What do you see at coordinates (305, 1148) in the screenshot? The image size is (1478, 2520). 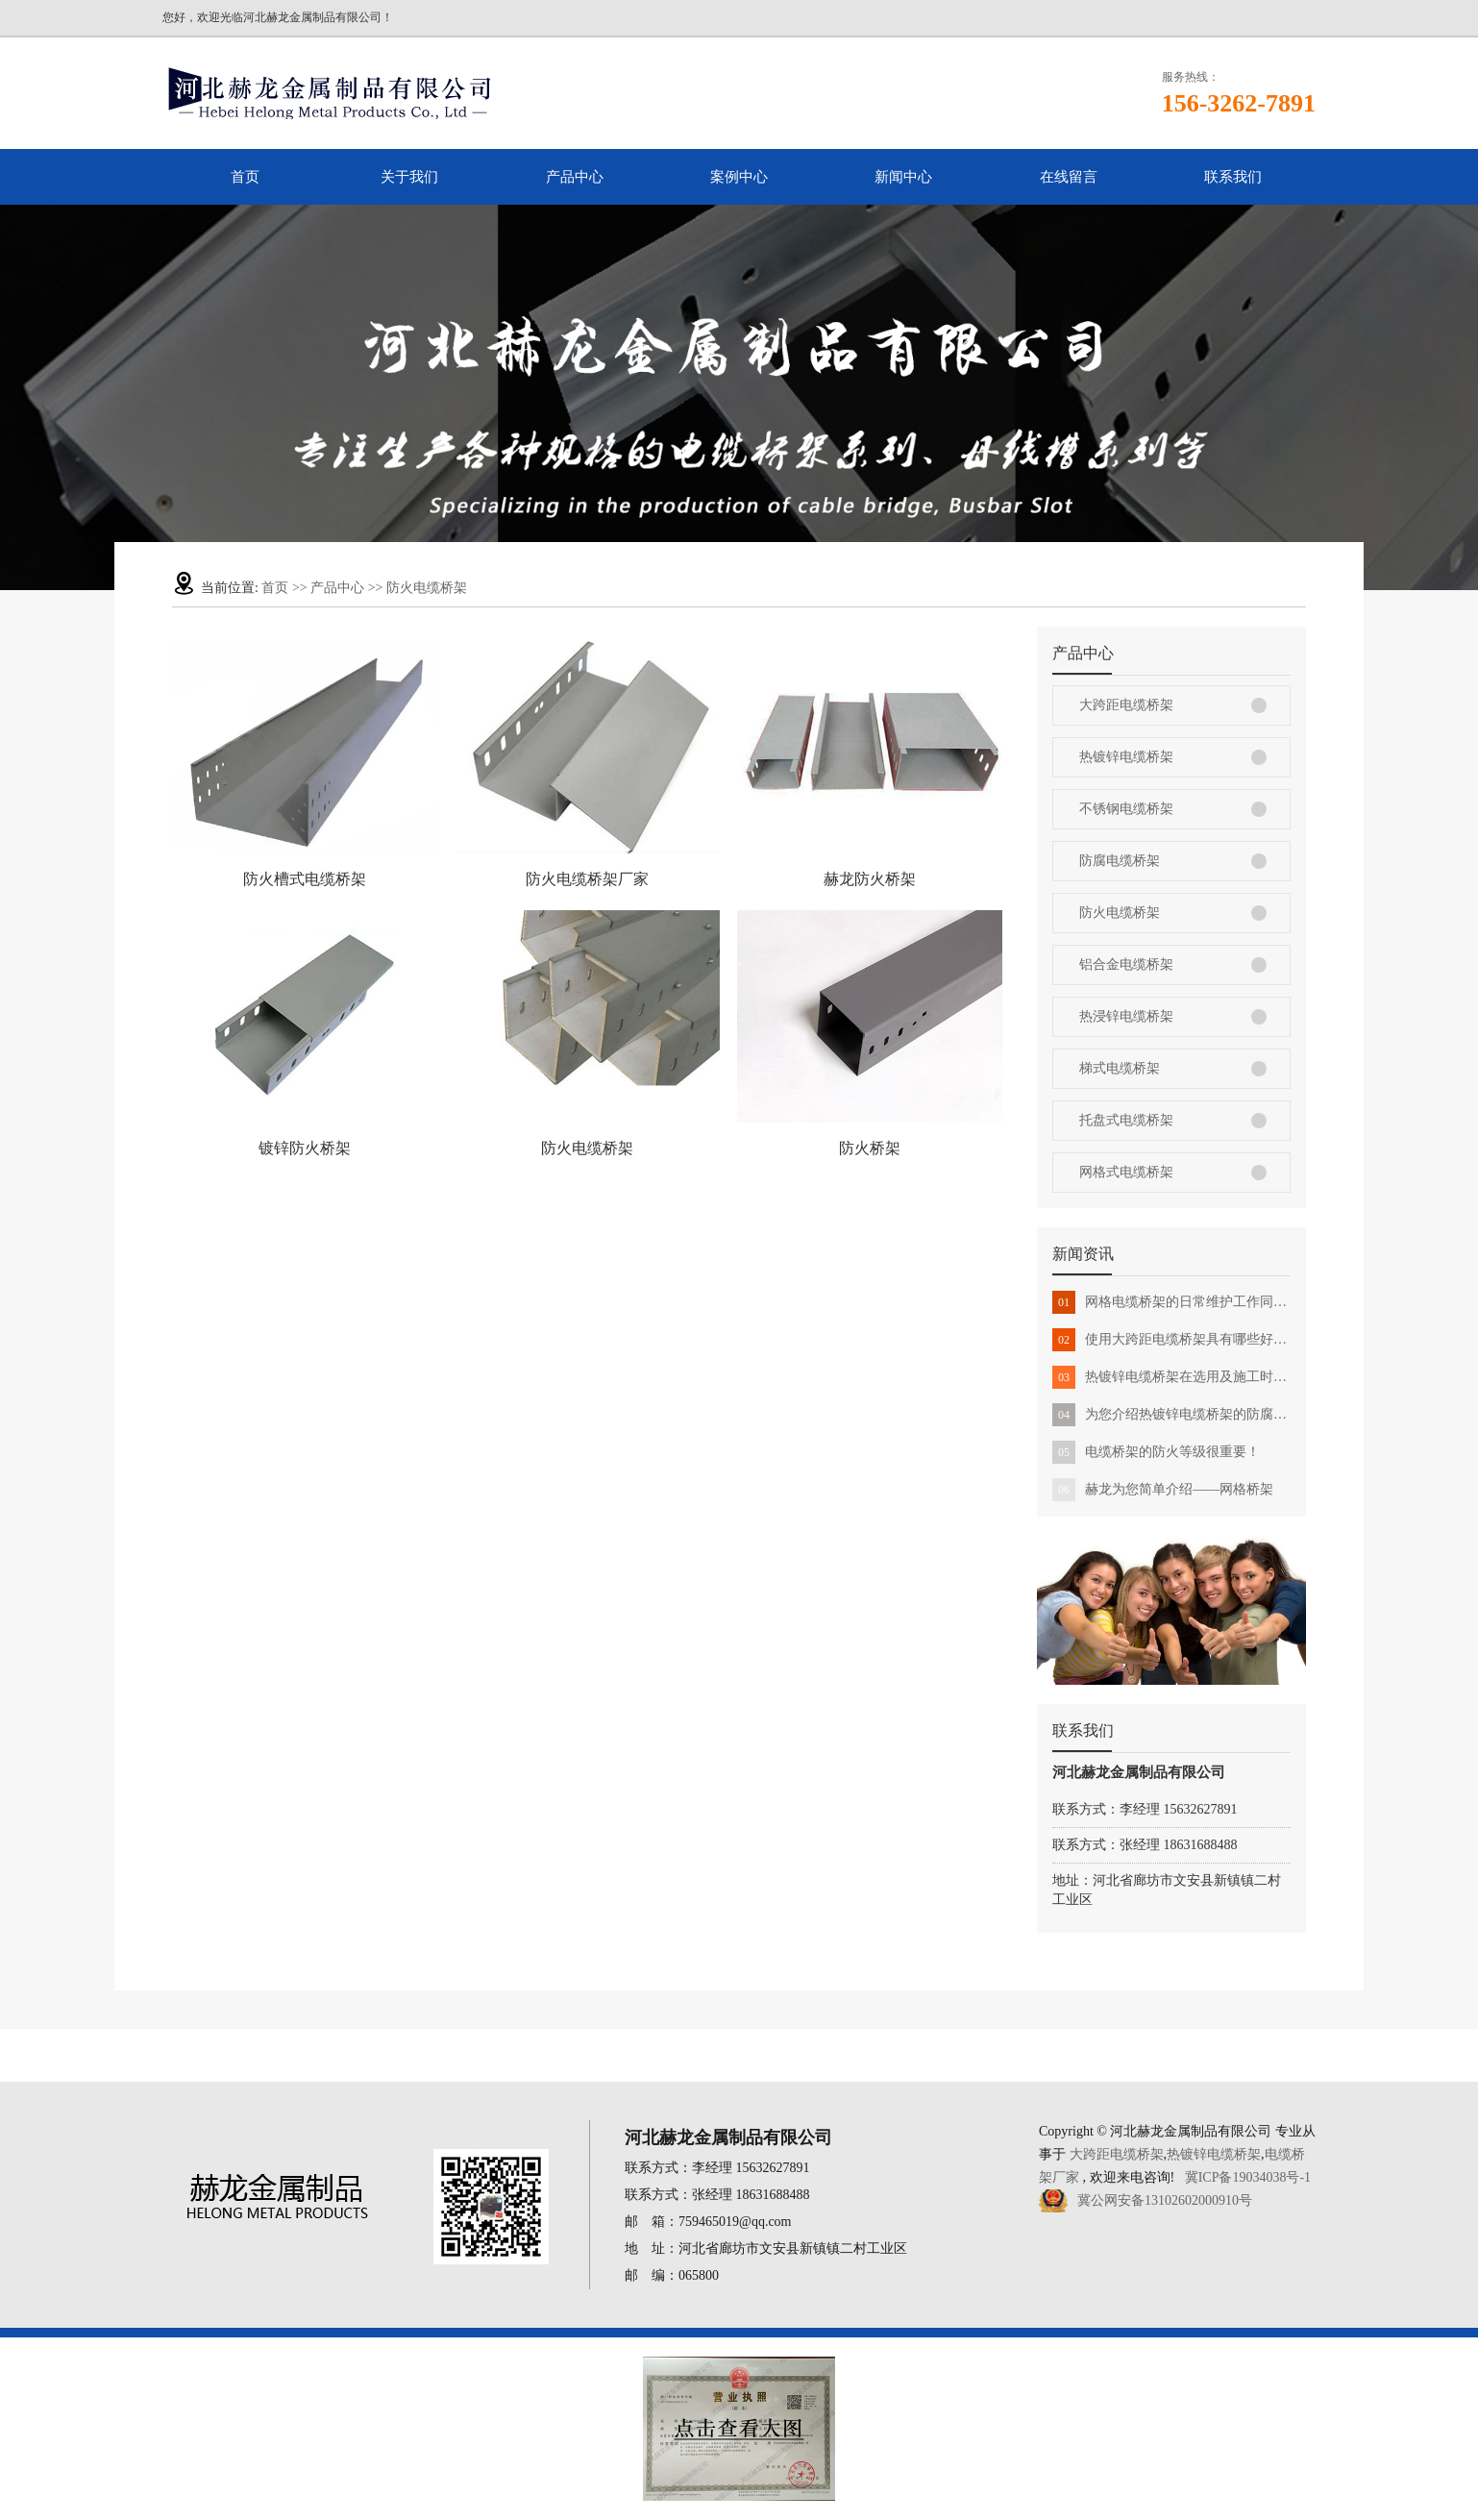 I see `镀锌防火桥架` at bounding box center [305, 1148].